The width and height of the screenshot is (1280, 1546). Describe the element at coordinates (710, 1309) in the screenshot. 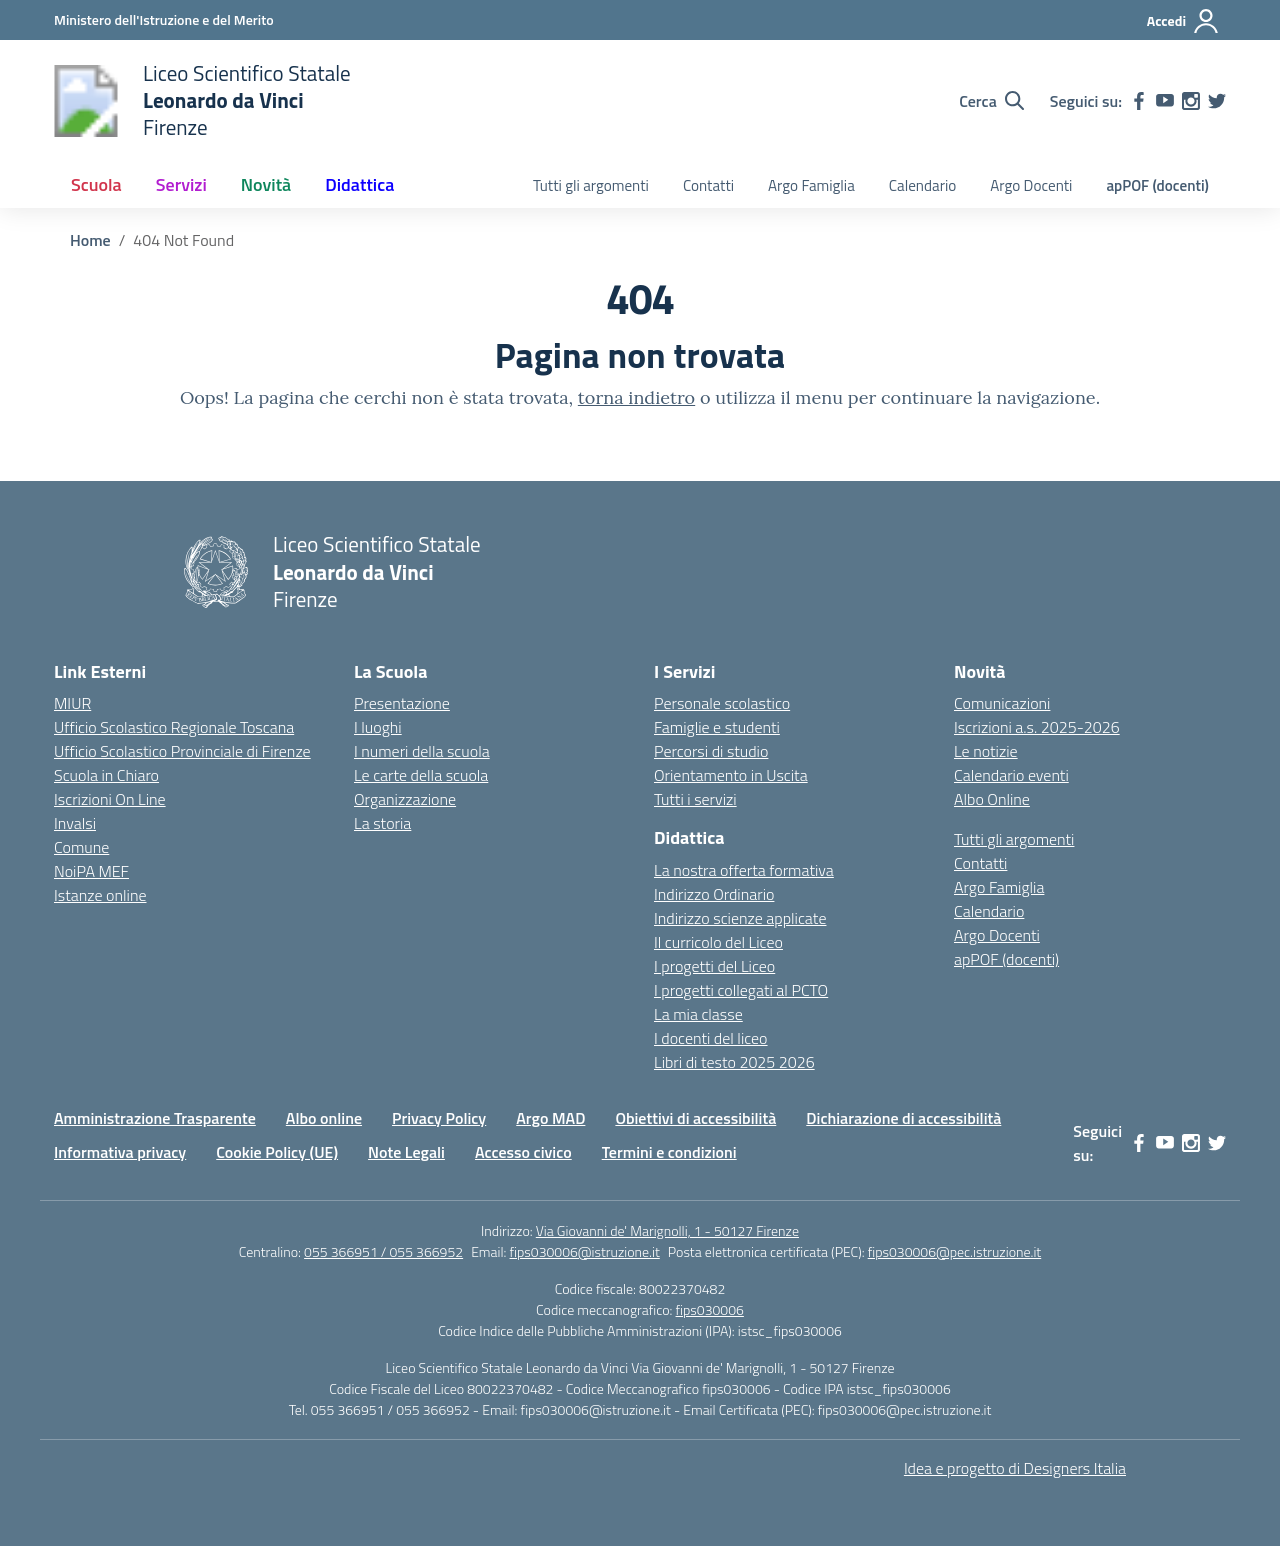

I see `fips030006` at that location.